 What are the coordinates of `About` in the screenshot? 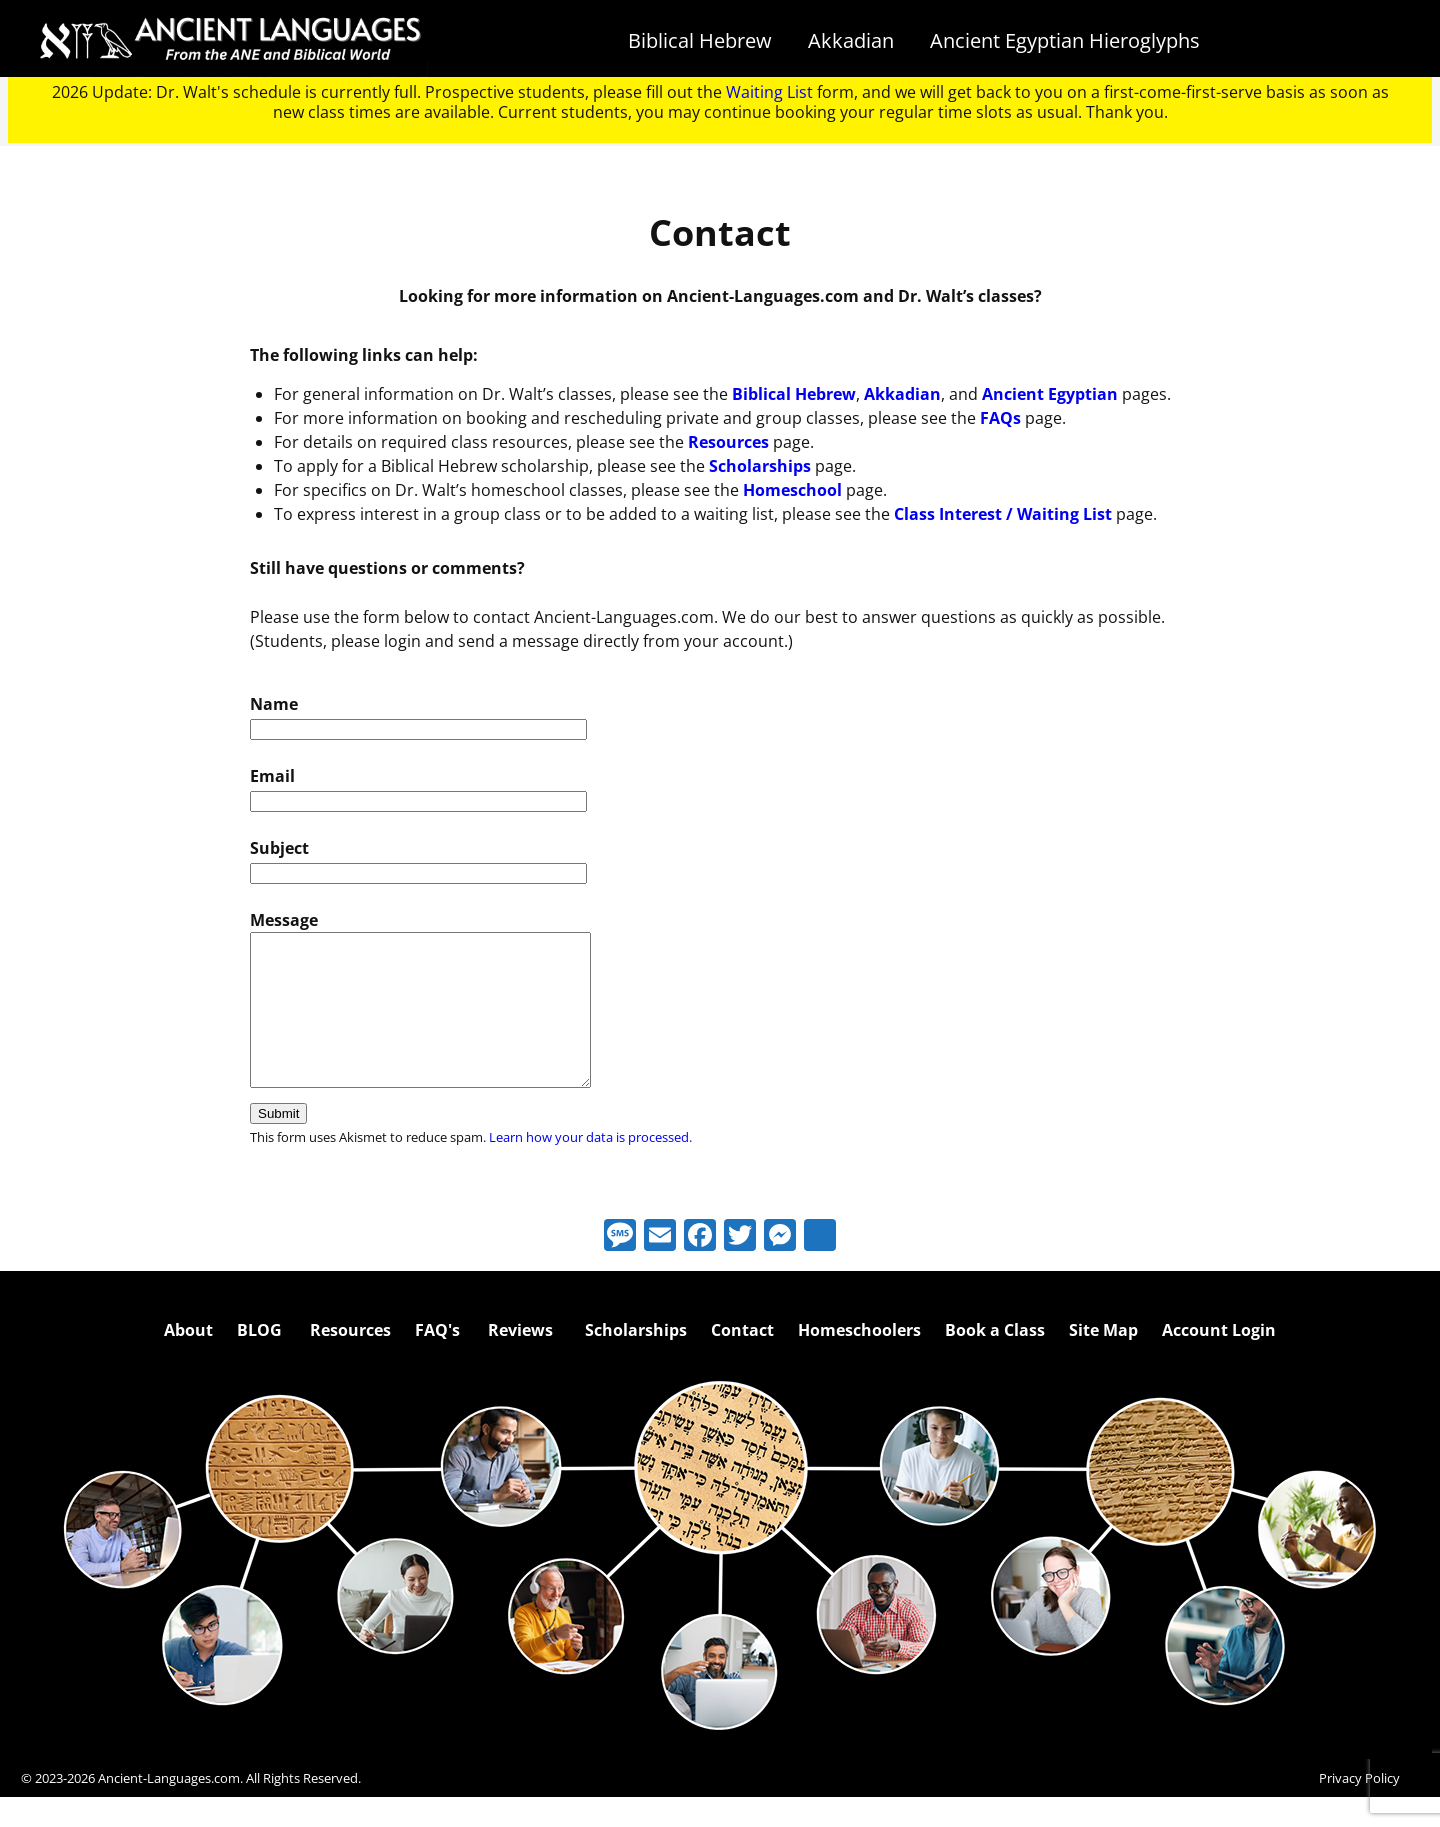 It's located at (188, 1360).